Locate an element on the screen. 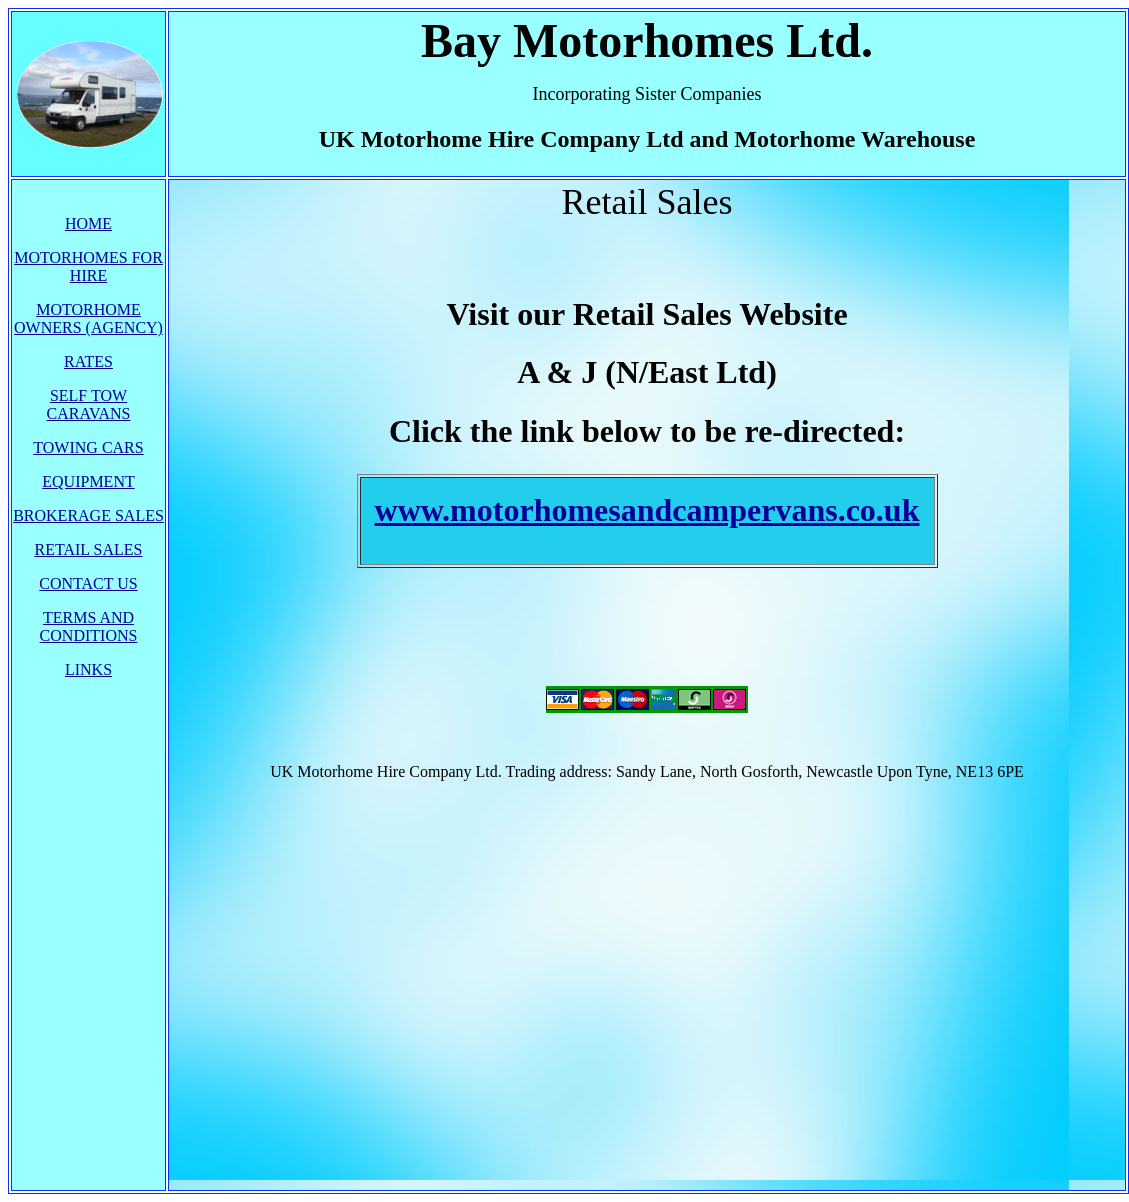 The image size is (1129, 1202). www.motorhomesandcampervans.co.uk is located at coordinates (647, 510).